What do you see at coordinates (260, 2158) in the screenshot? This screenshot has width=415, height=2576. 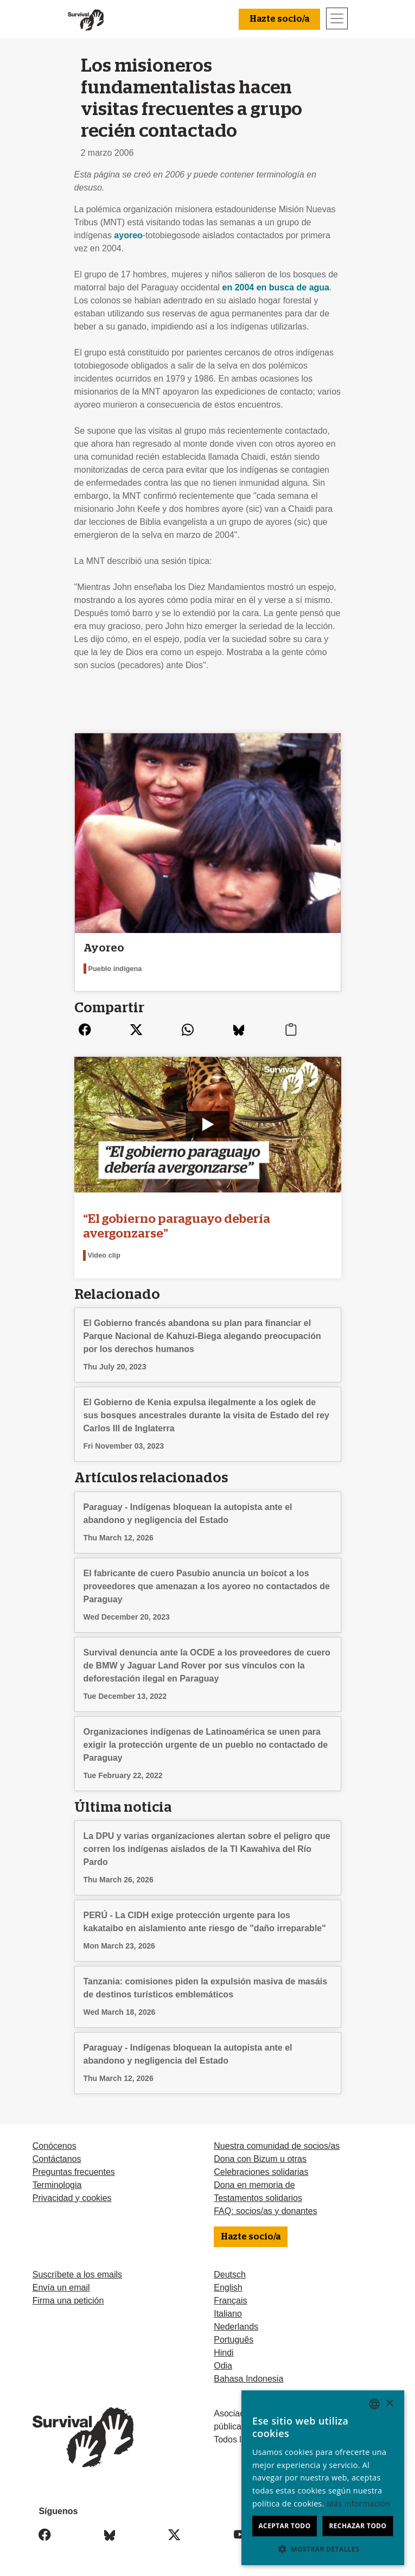 I see `Dona con Bizum u otras` at bounding box center [260, 2158].